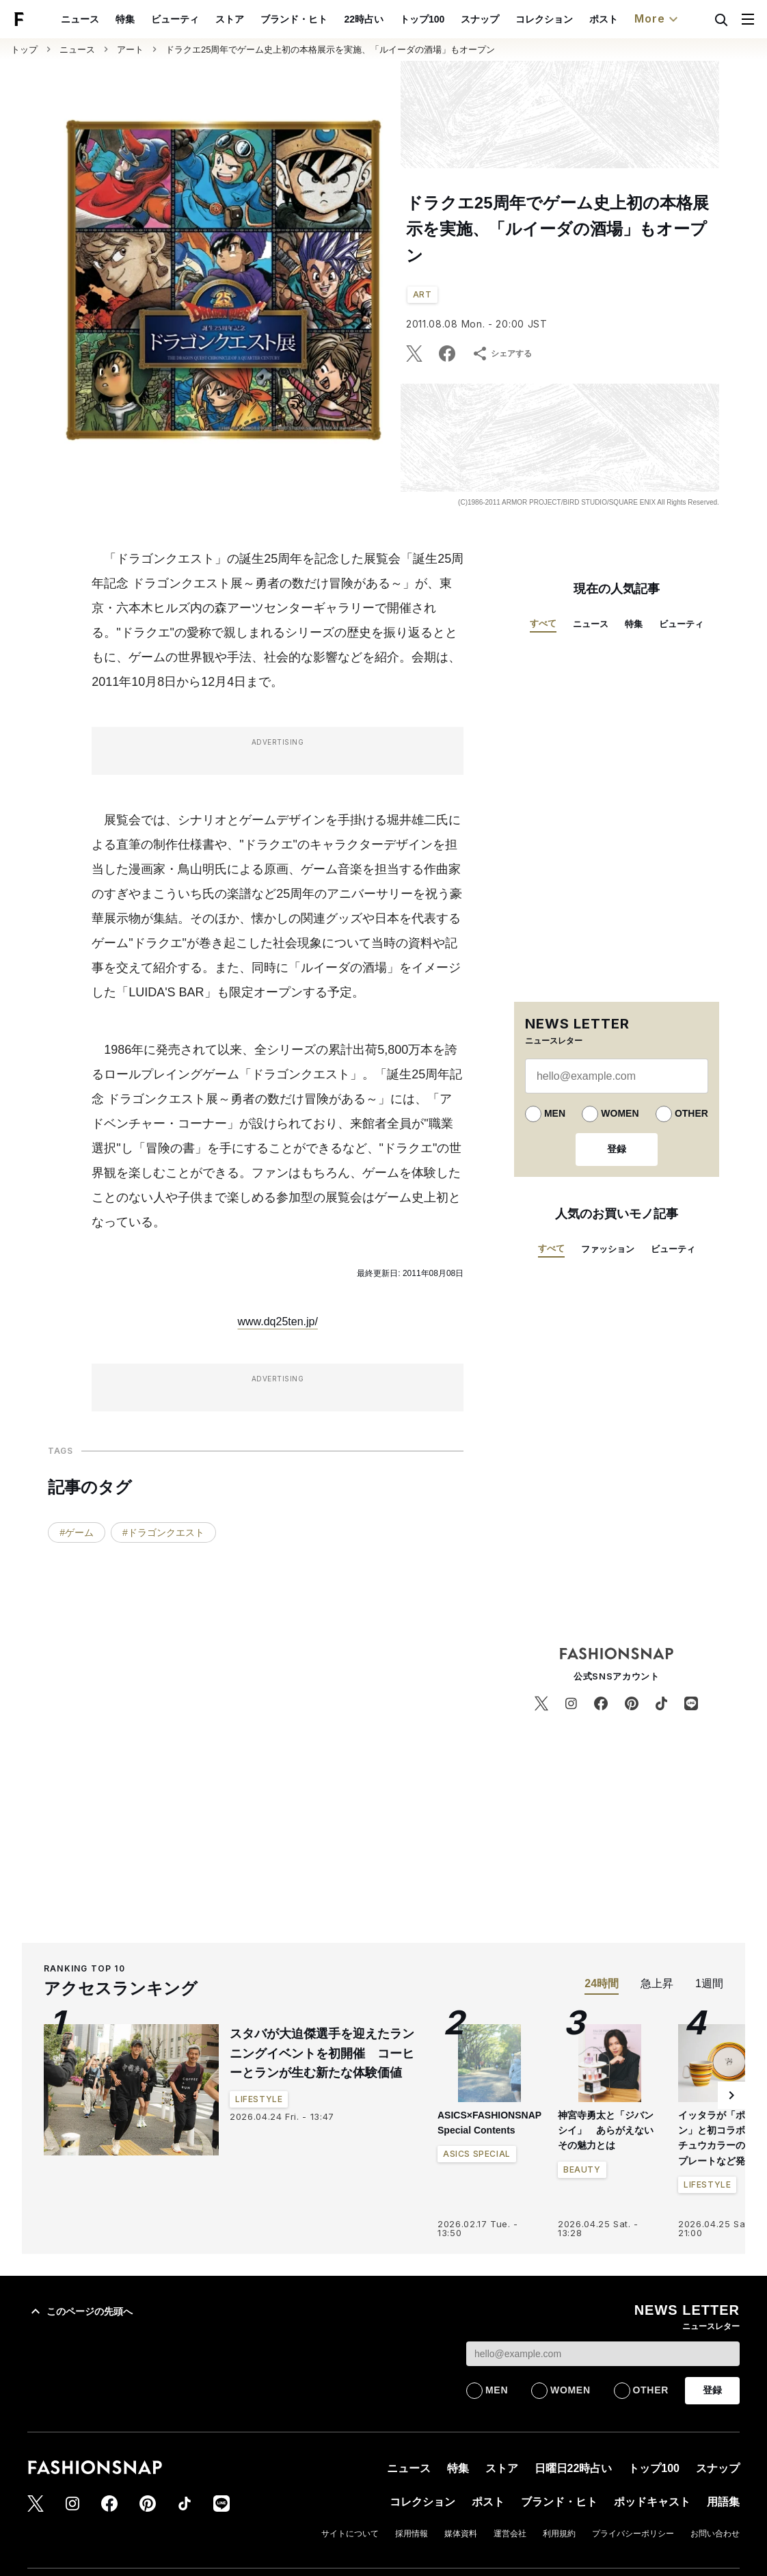  Describe the element at coordinates (80, 2311) in the screenshot. I see `このページの先頭へ` at that location.